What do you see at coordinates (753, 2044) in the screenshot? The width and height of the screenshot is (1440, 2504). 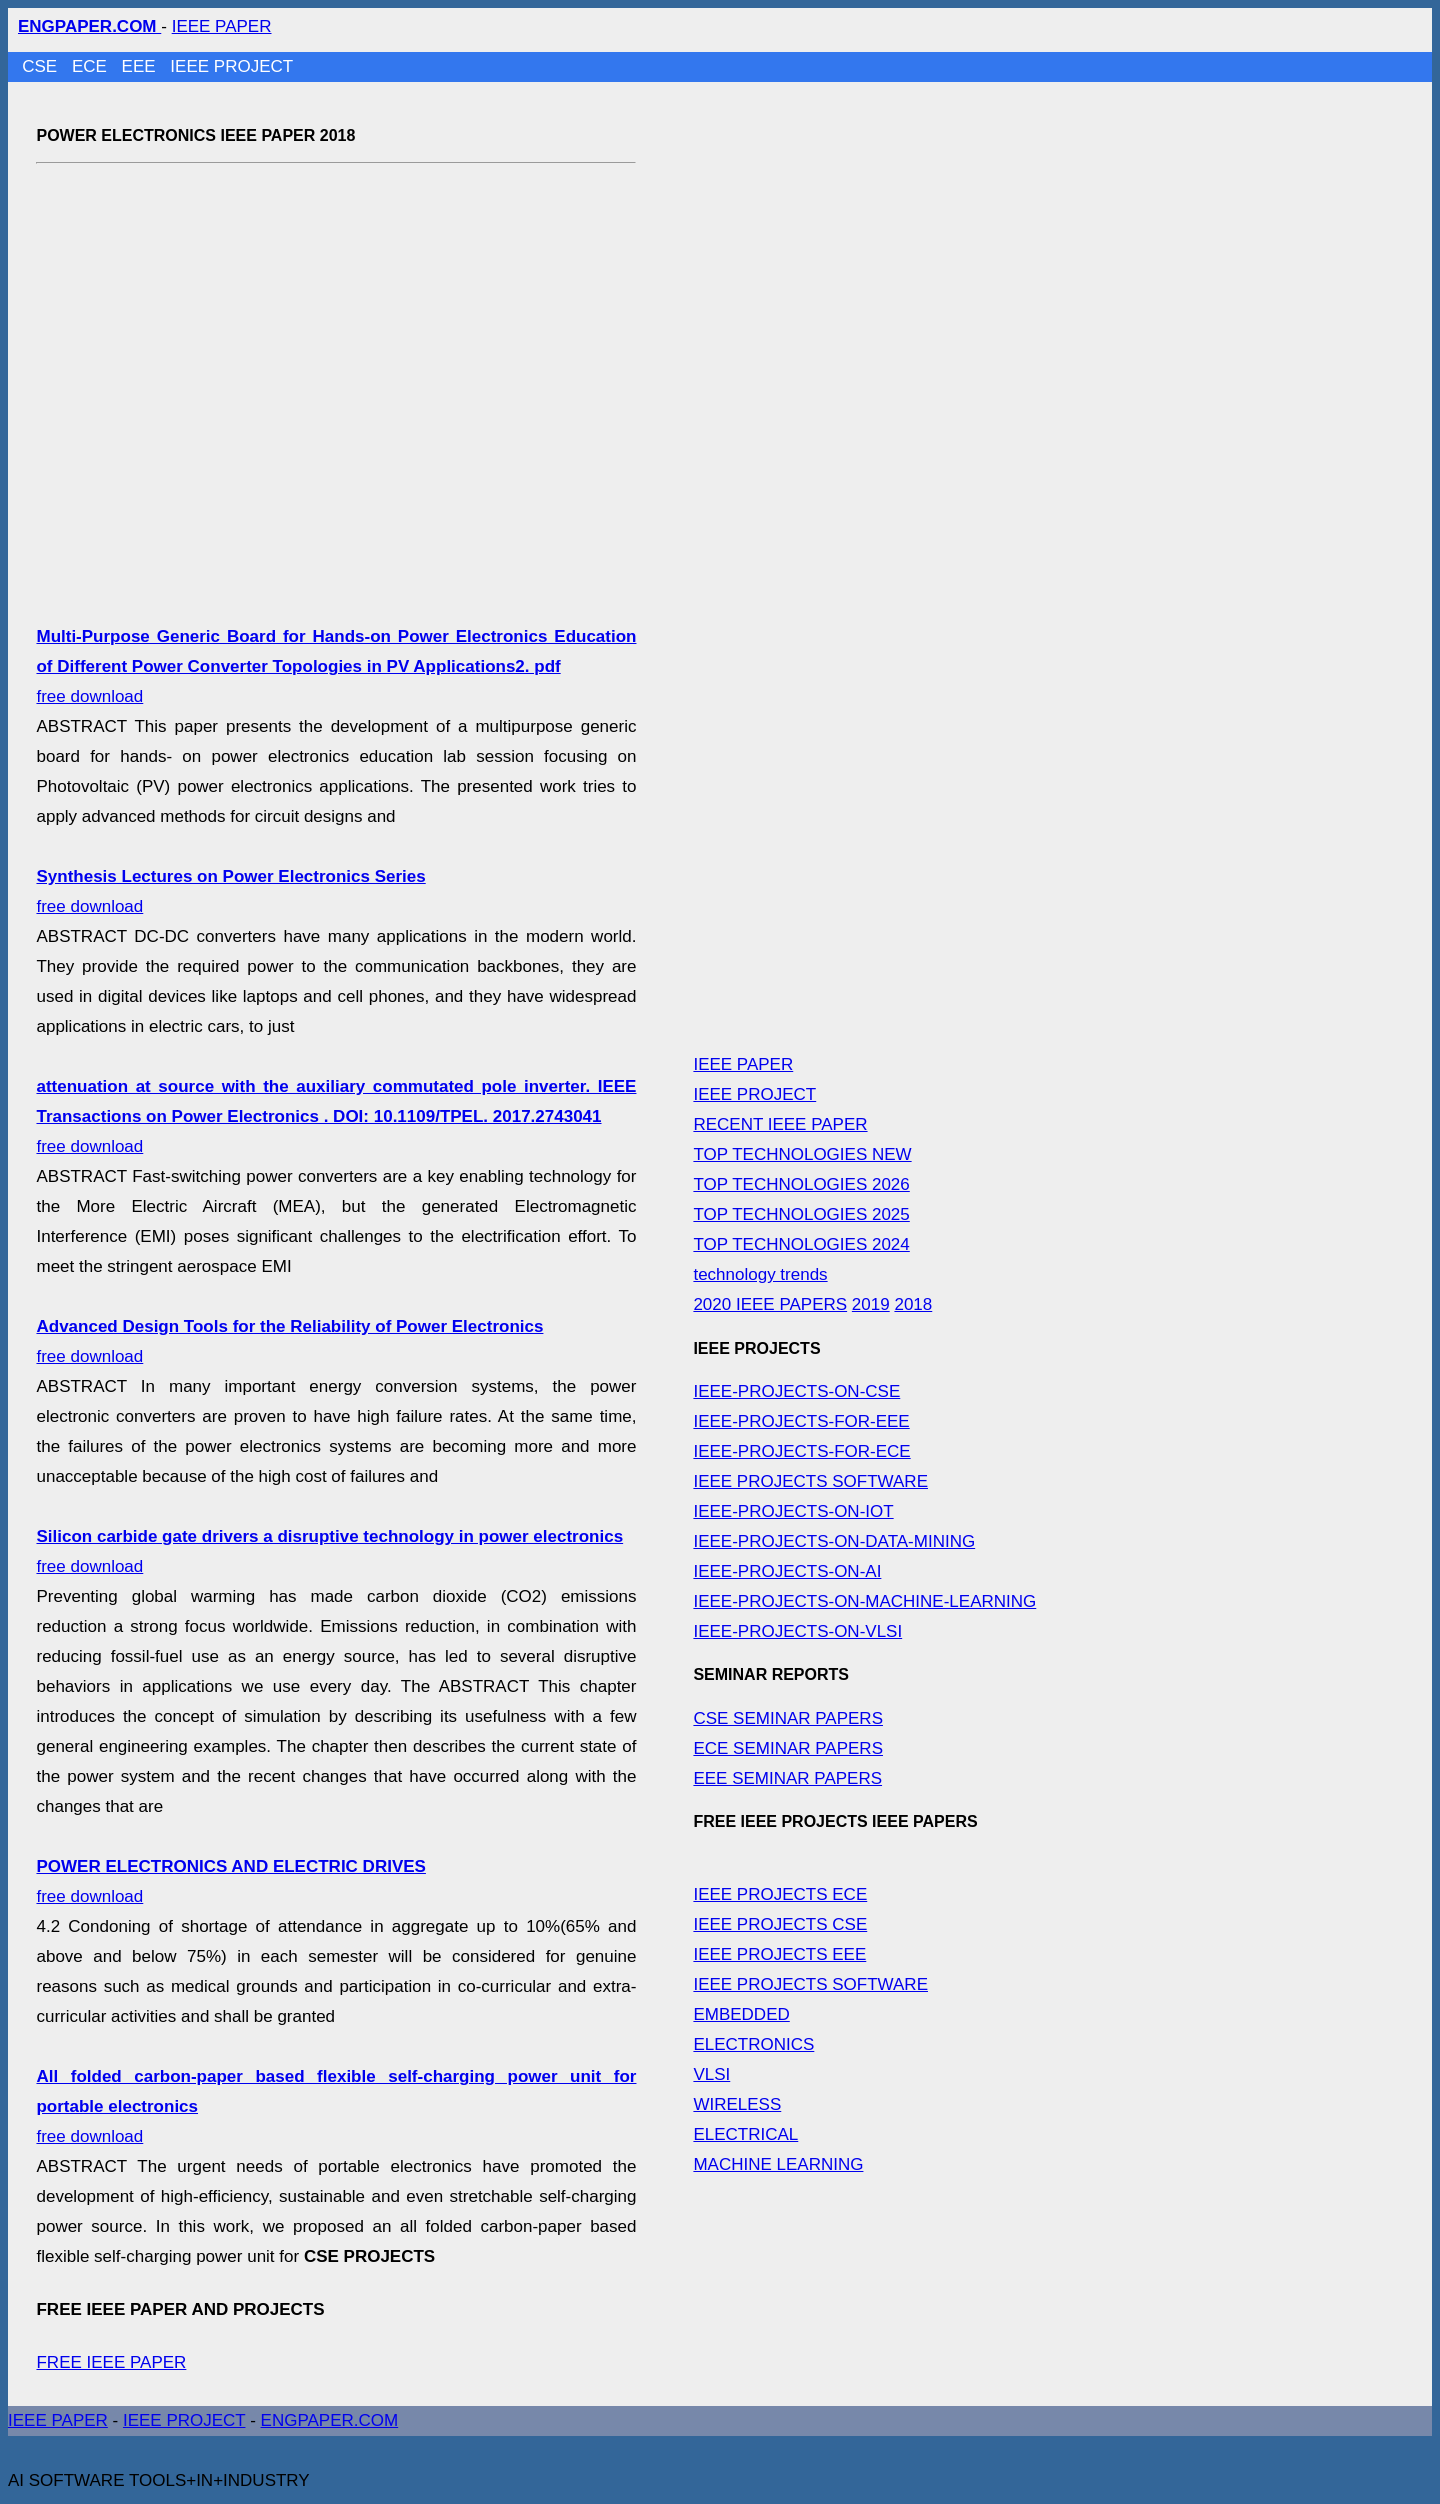 I see `ELECTRONICS` at bounding box center [753, 2044].